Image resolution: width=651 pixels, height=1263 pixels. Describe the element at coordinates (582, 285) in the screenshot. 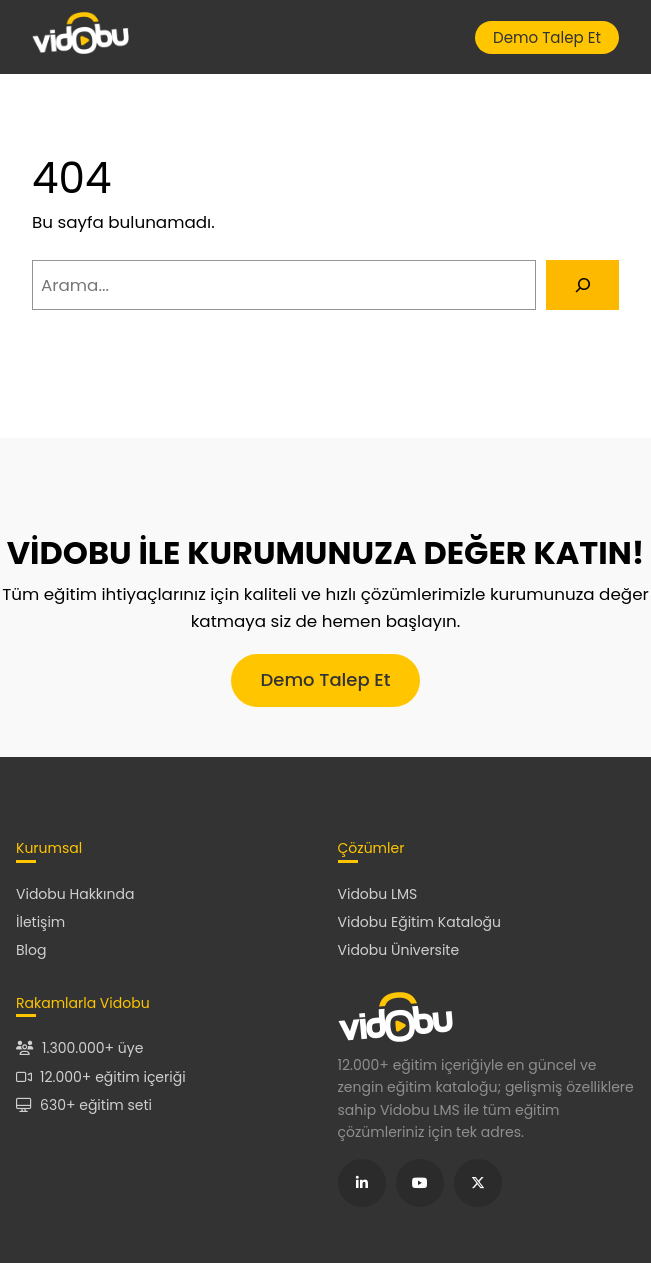

I see `[Arama]` at that location.